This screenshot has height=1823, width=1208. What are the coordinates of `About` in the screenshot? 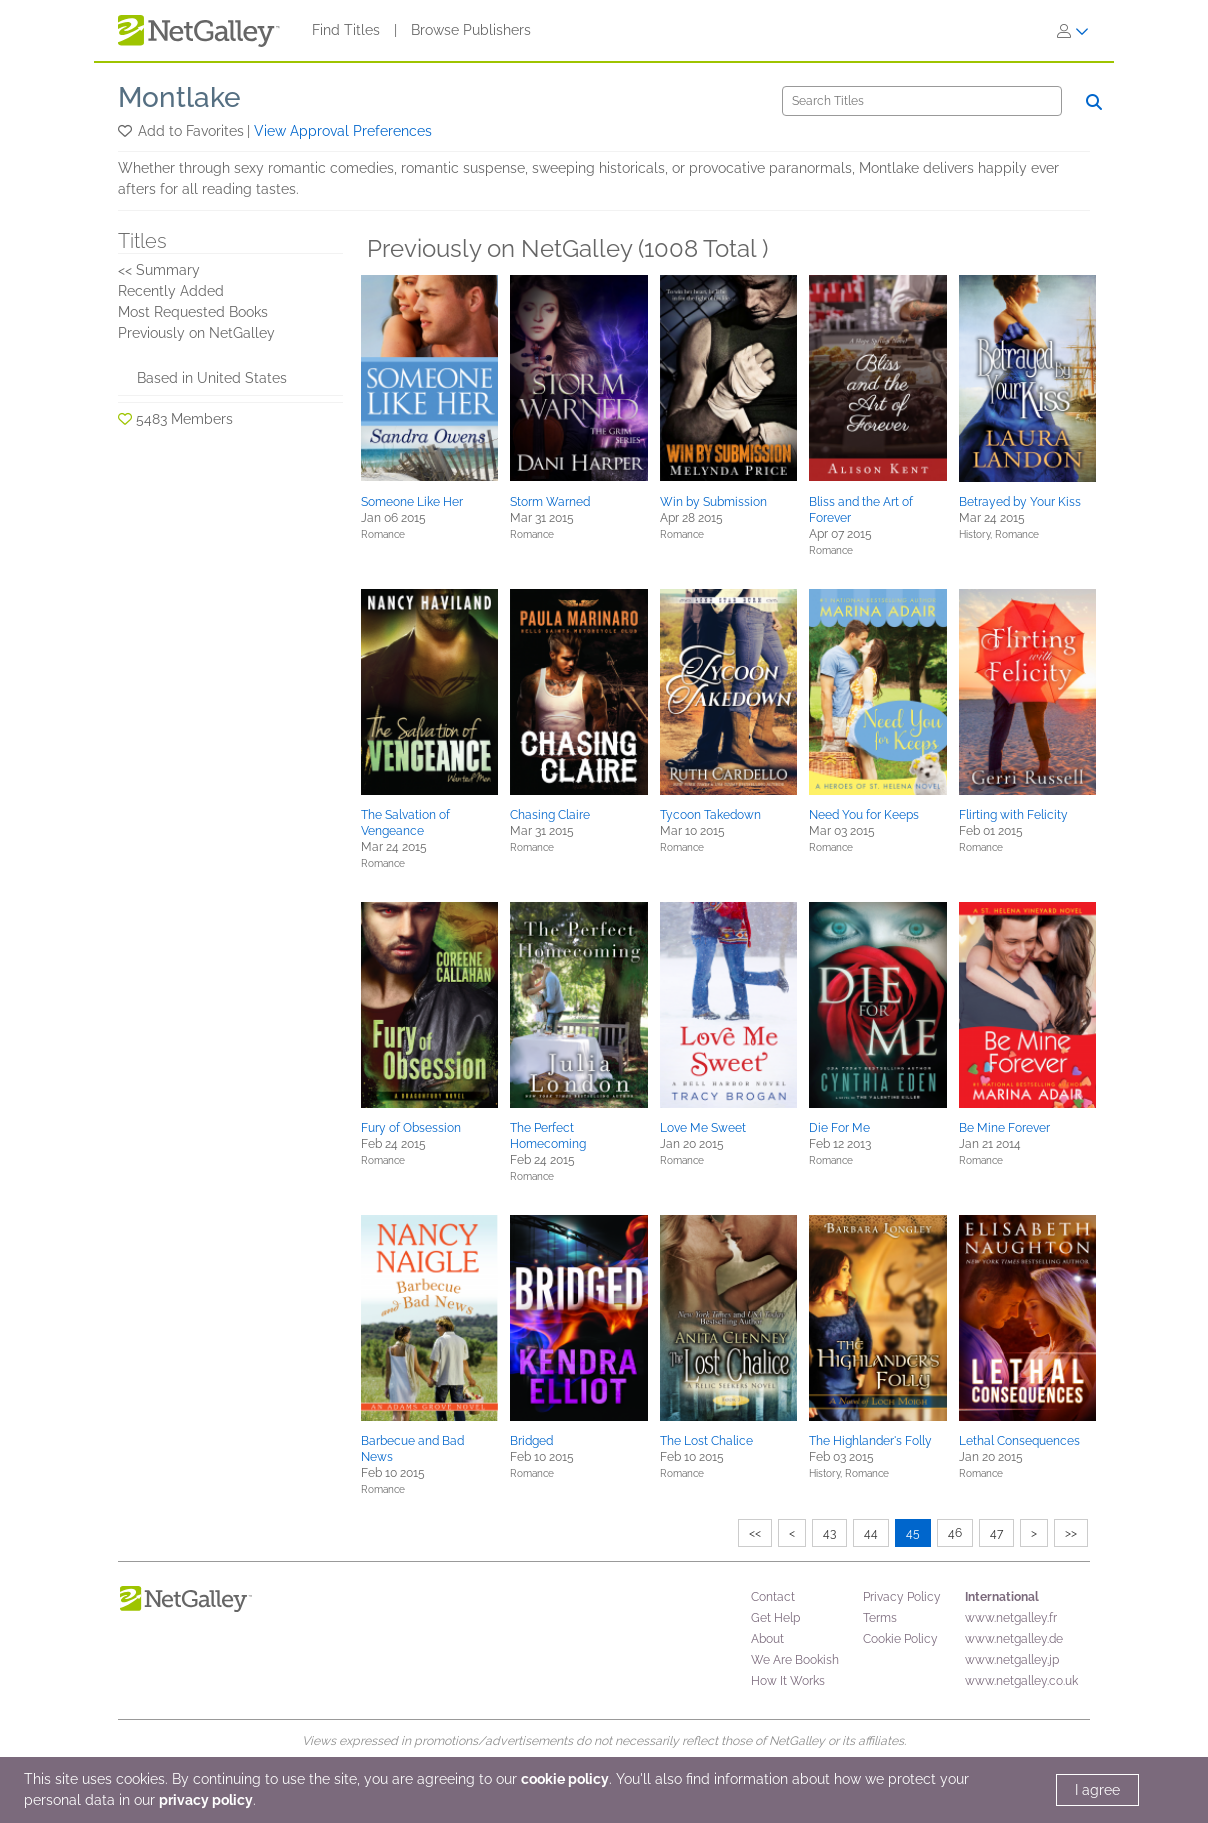 It's located at (767, 1639).